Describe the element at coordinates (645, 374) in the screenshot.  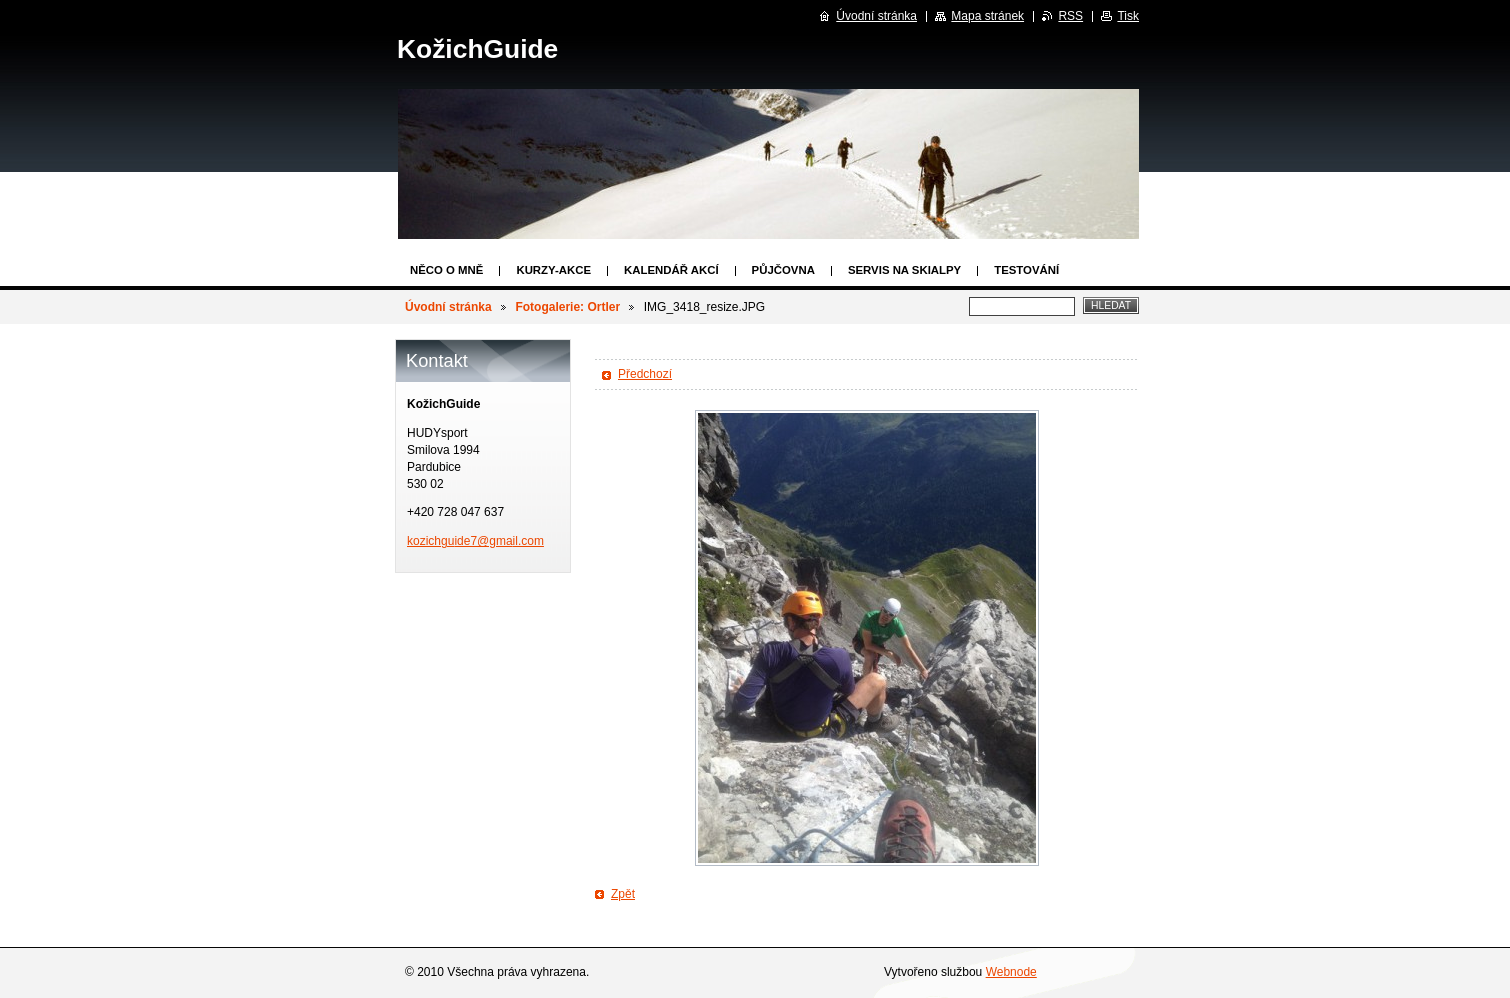
I see `Předchozí` at that location.